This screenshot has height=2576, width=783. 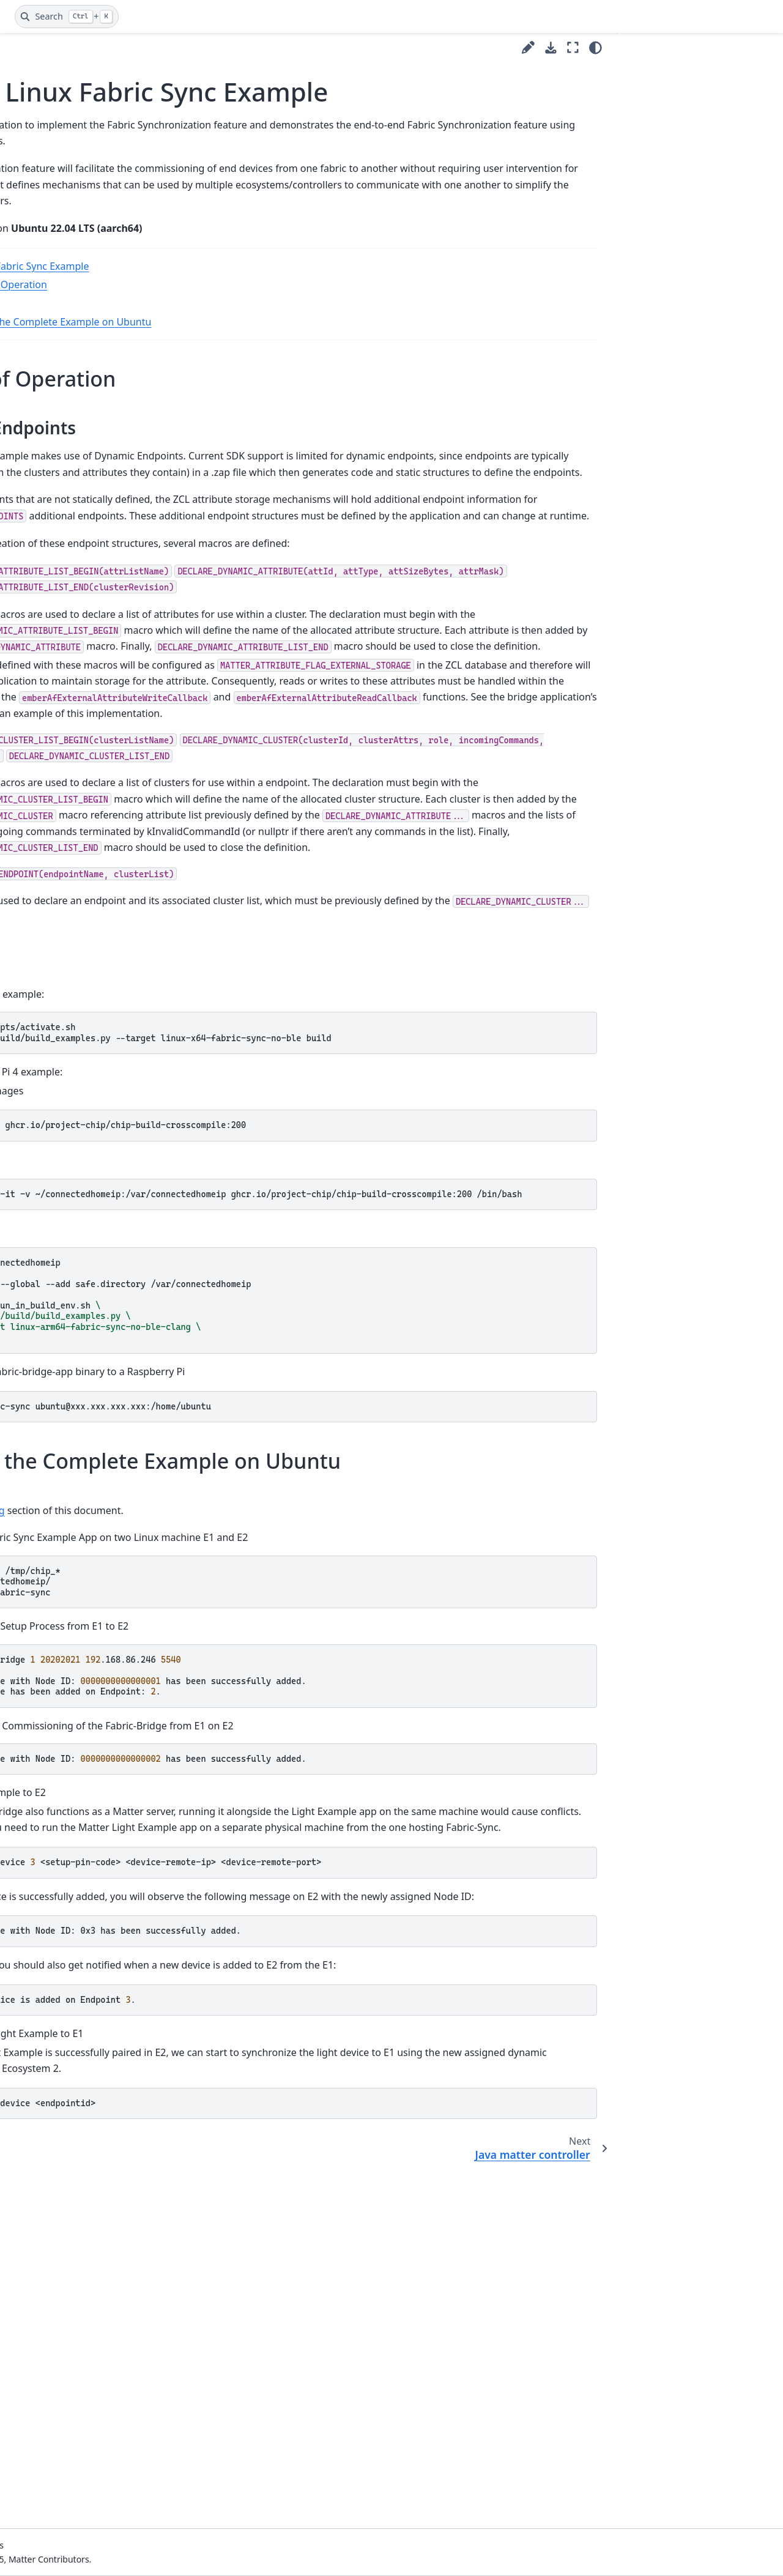 What do you see at coordinates (528, 47) in the screenshot?
I see `[Suggest edit]` at bounding box center [528, 47].